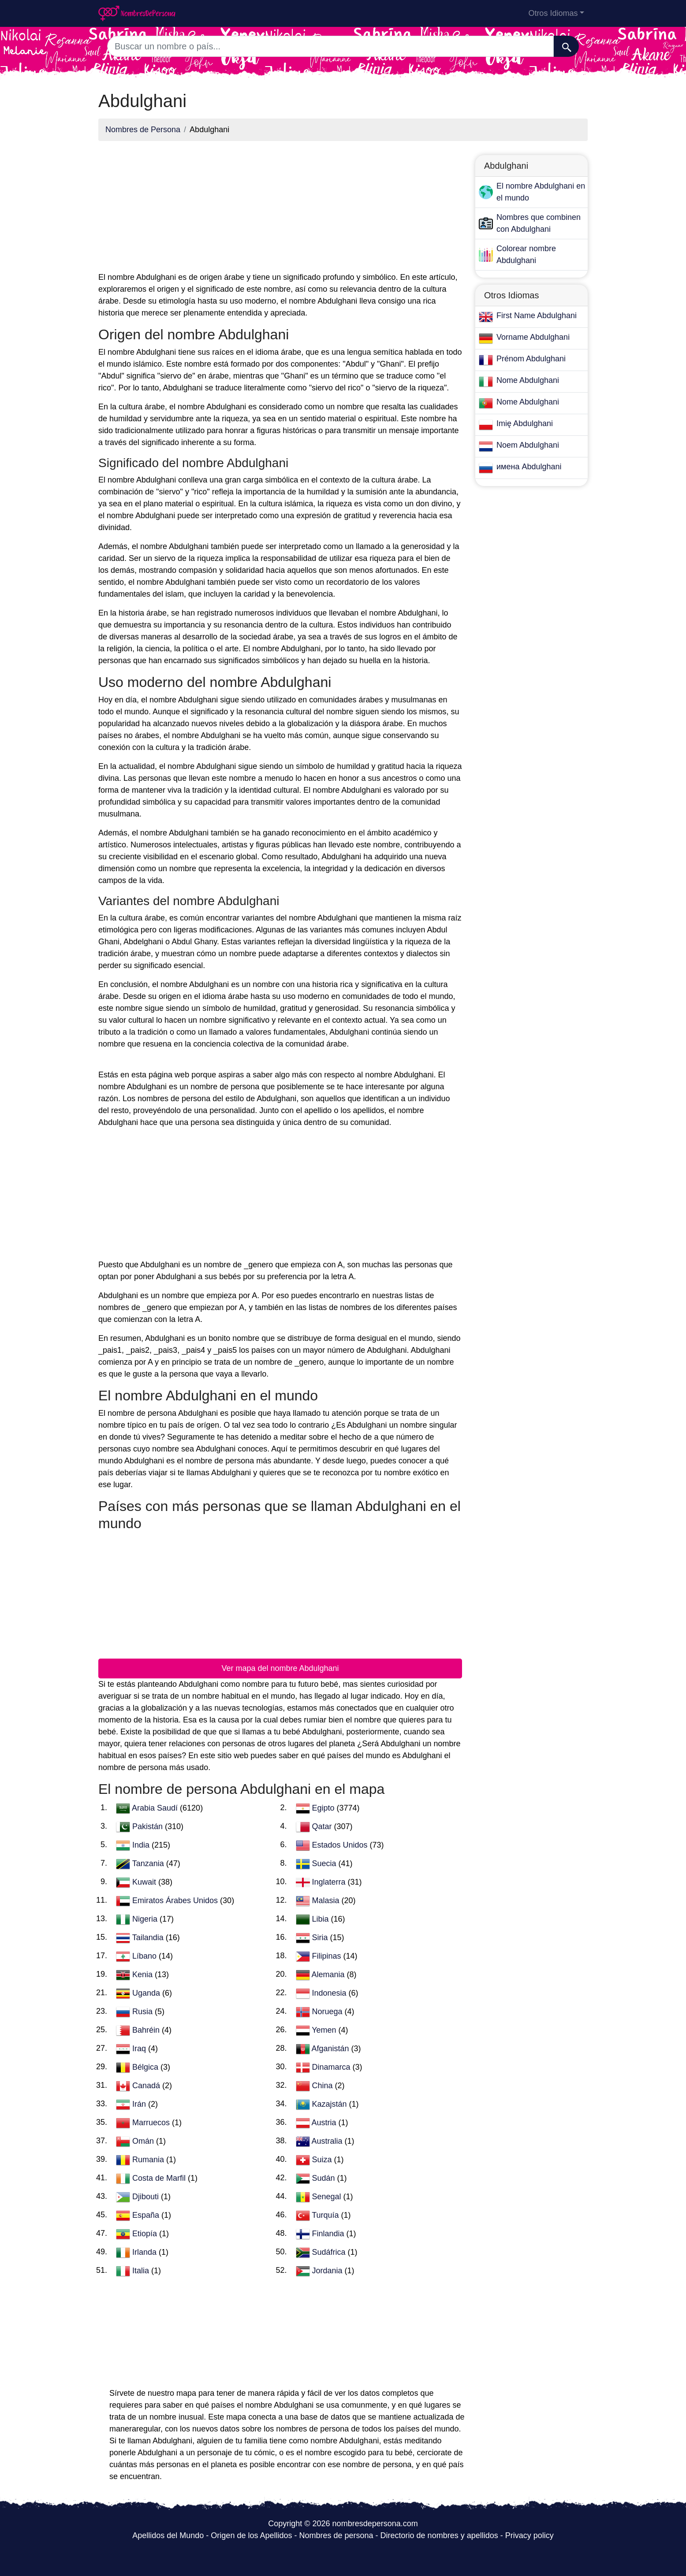 The image size is (686, 2576). I want to click on [Buscar], so click(566, 46).